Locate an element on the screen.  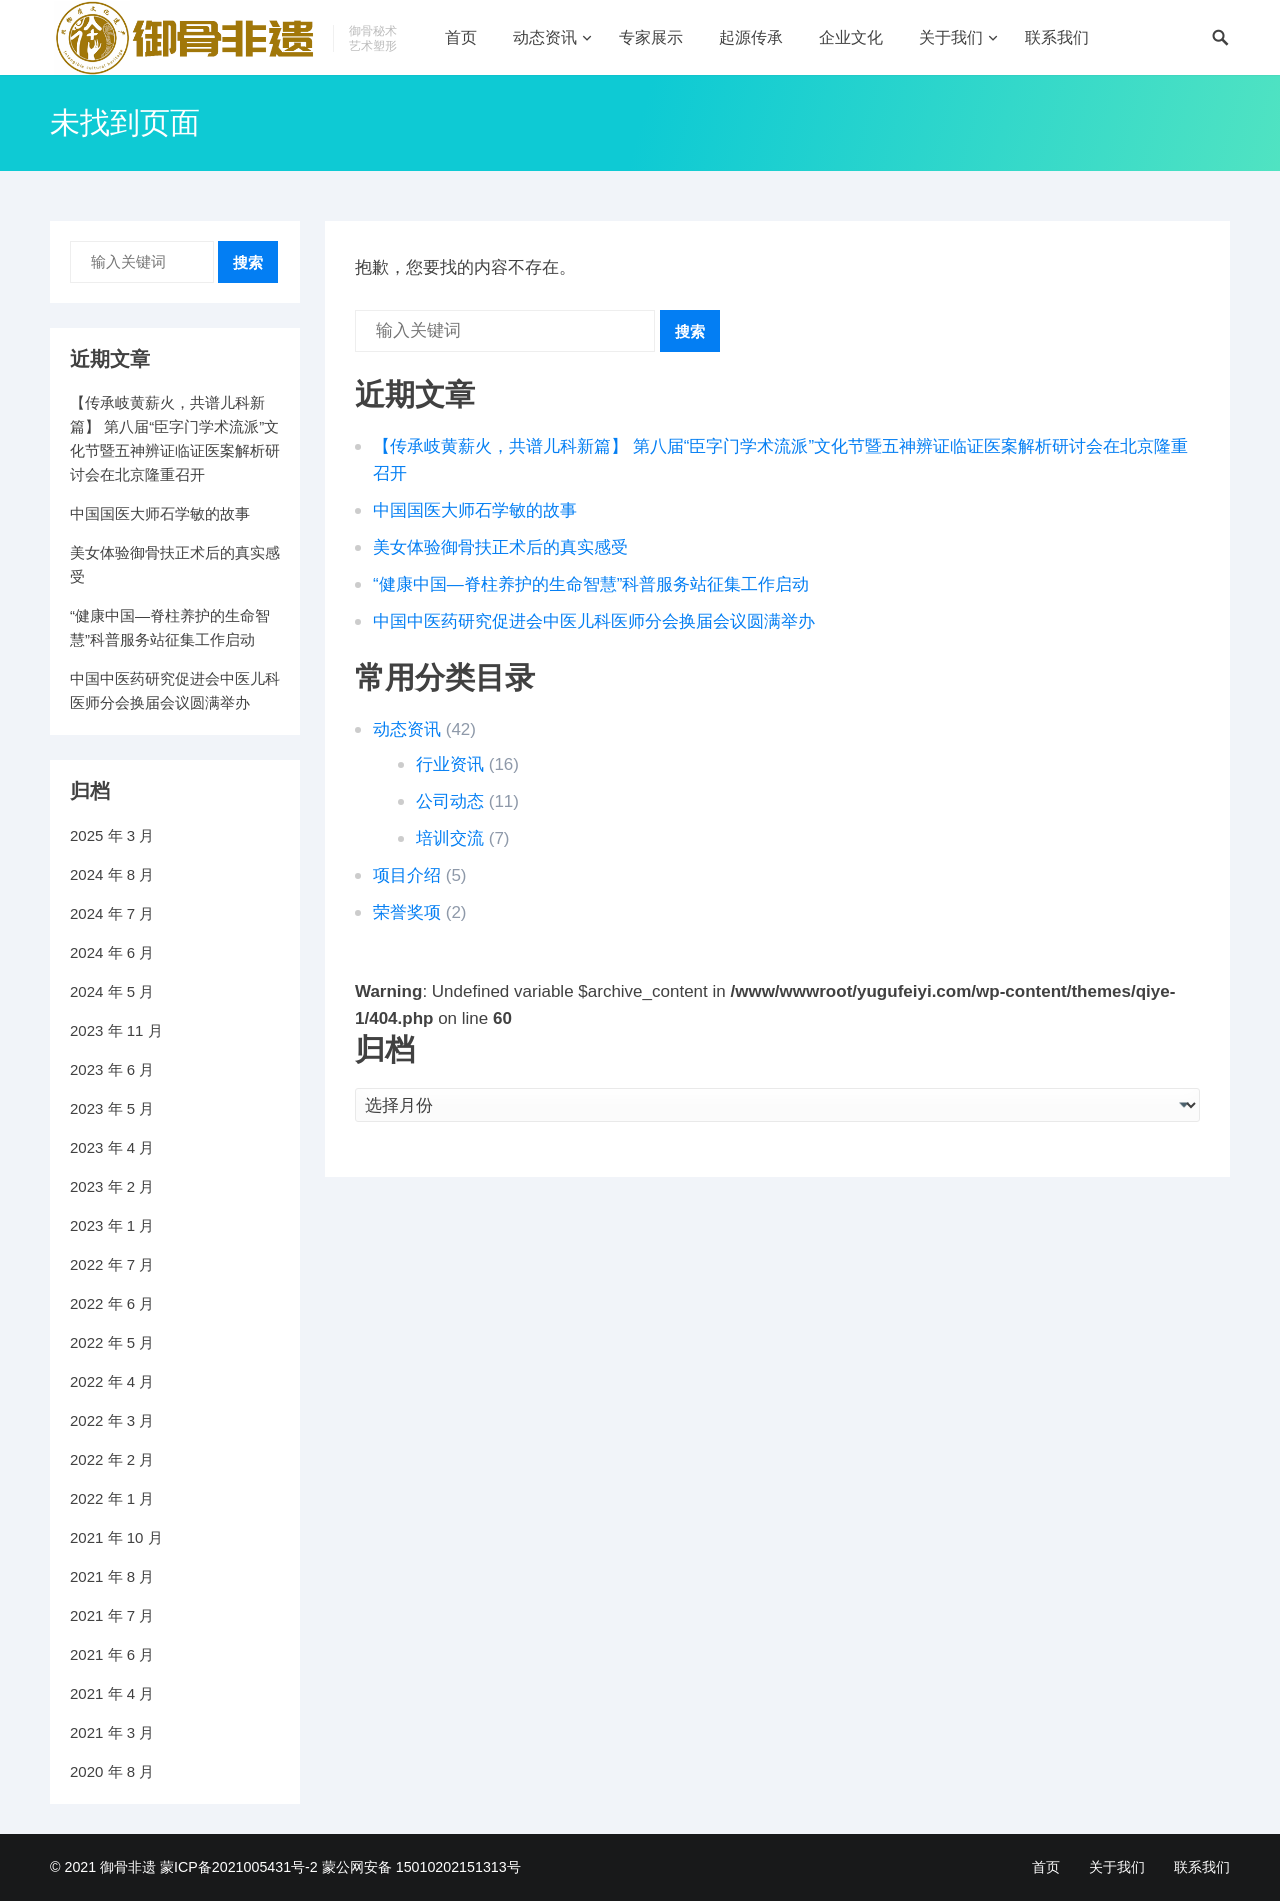
2021 年 3 月 is located at coordinates (112, 1732).